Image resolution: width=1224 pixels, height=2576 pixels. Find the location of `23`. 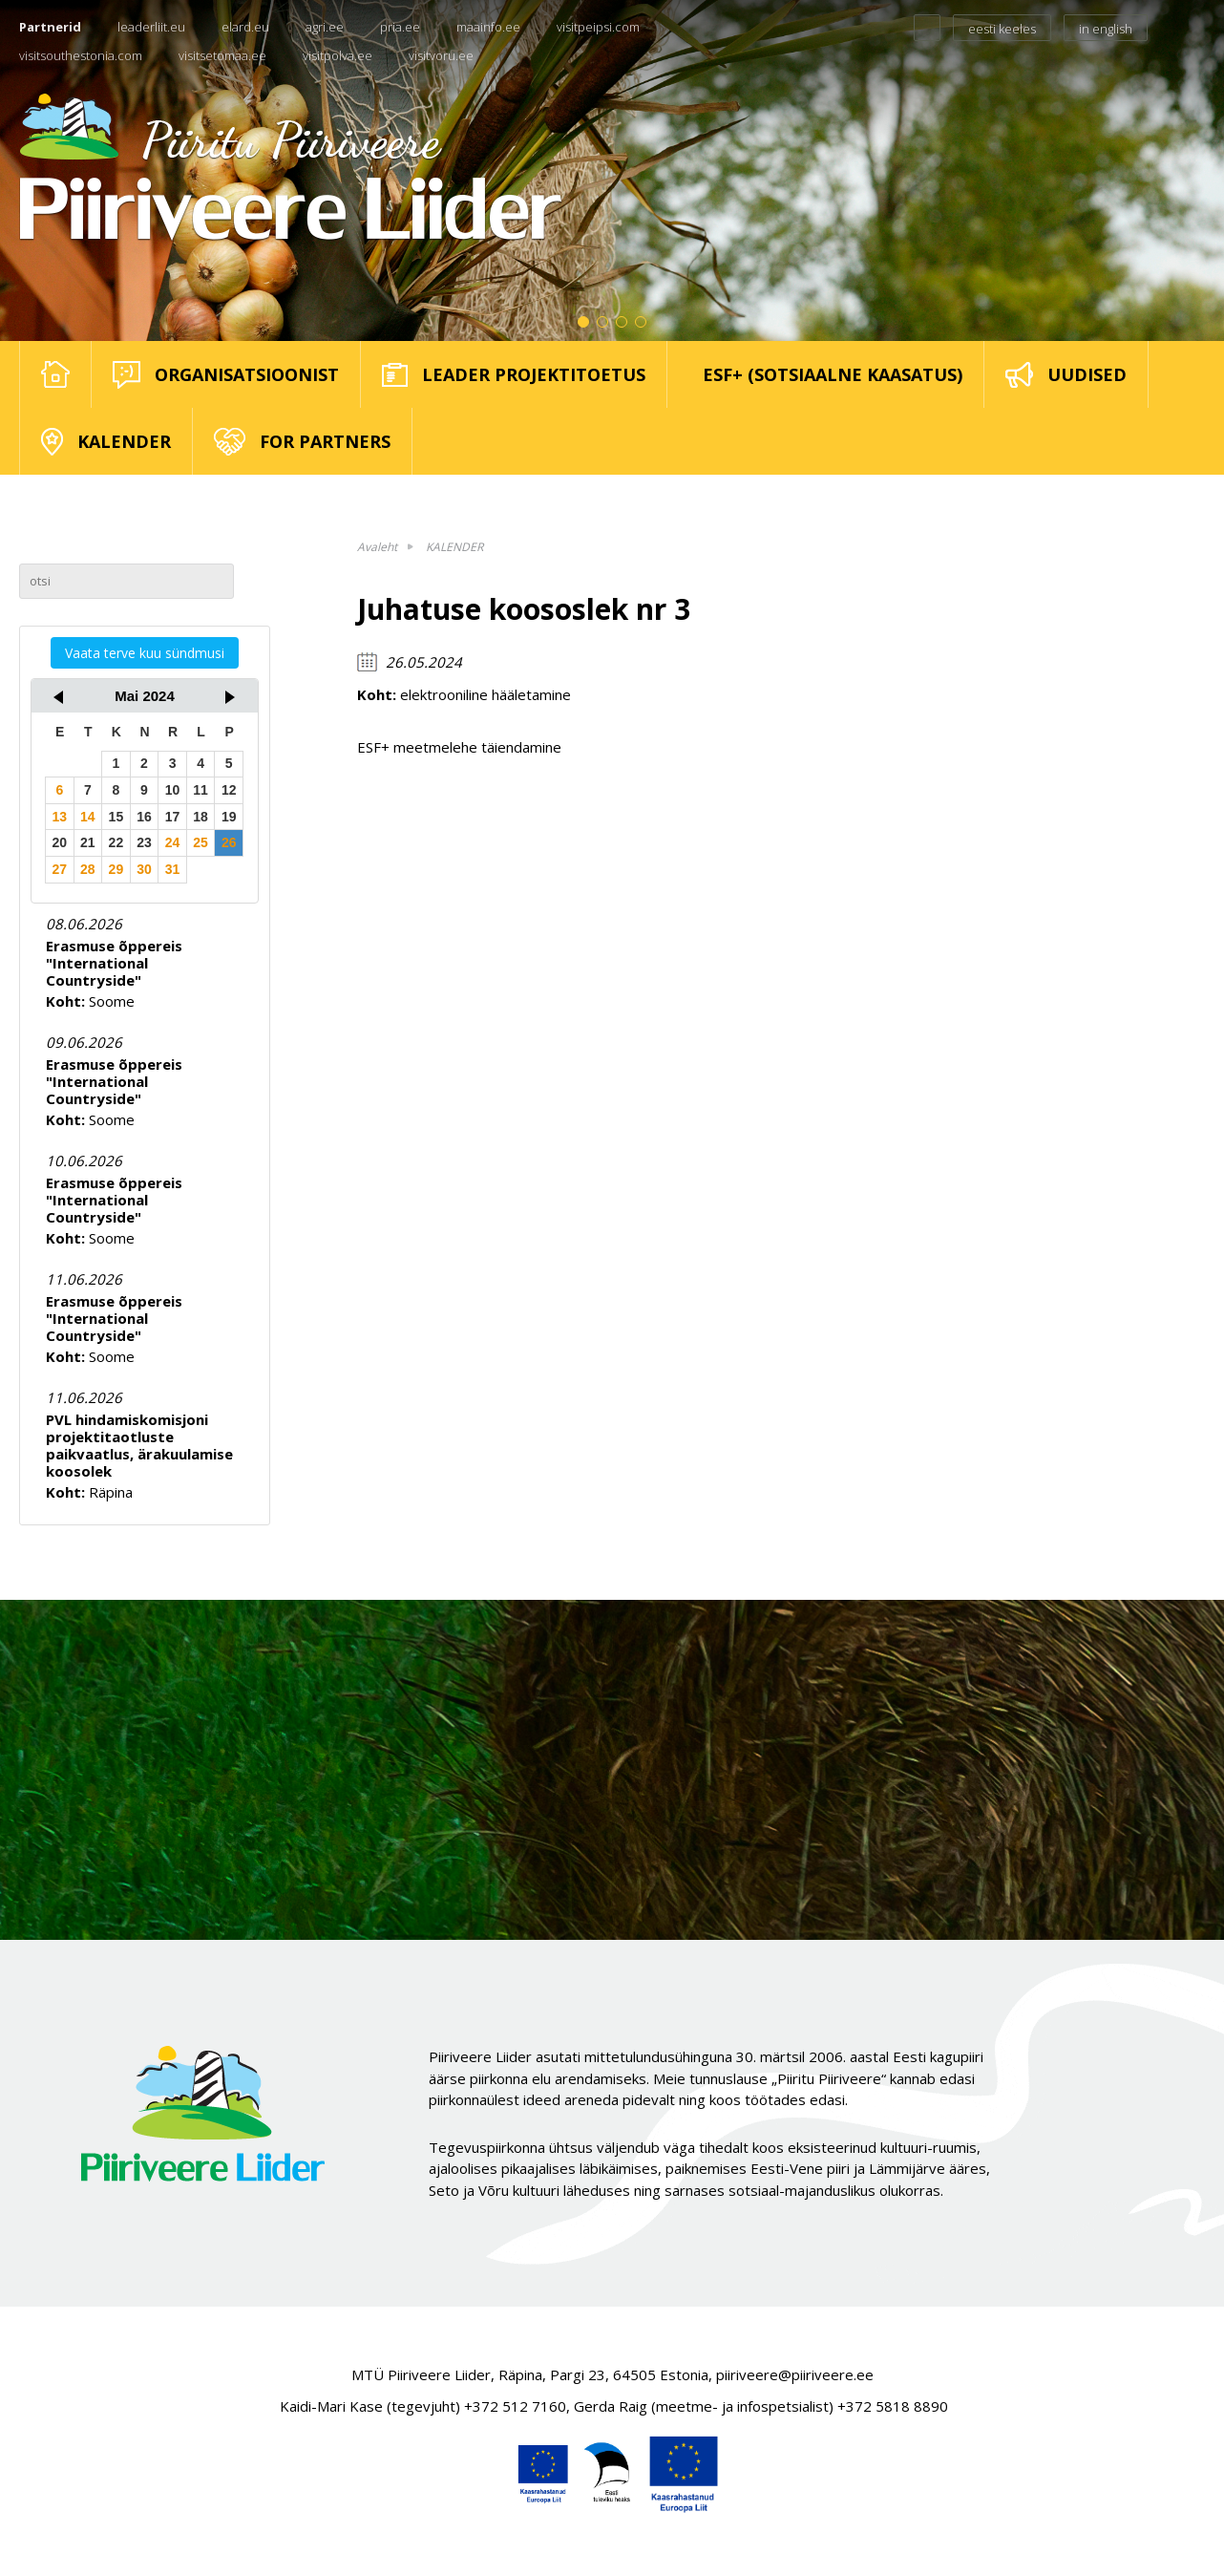

23 is located at coordinates (144, 842).